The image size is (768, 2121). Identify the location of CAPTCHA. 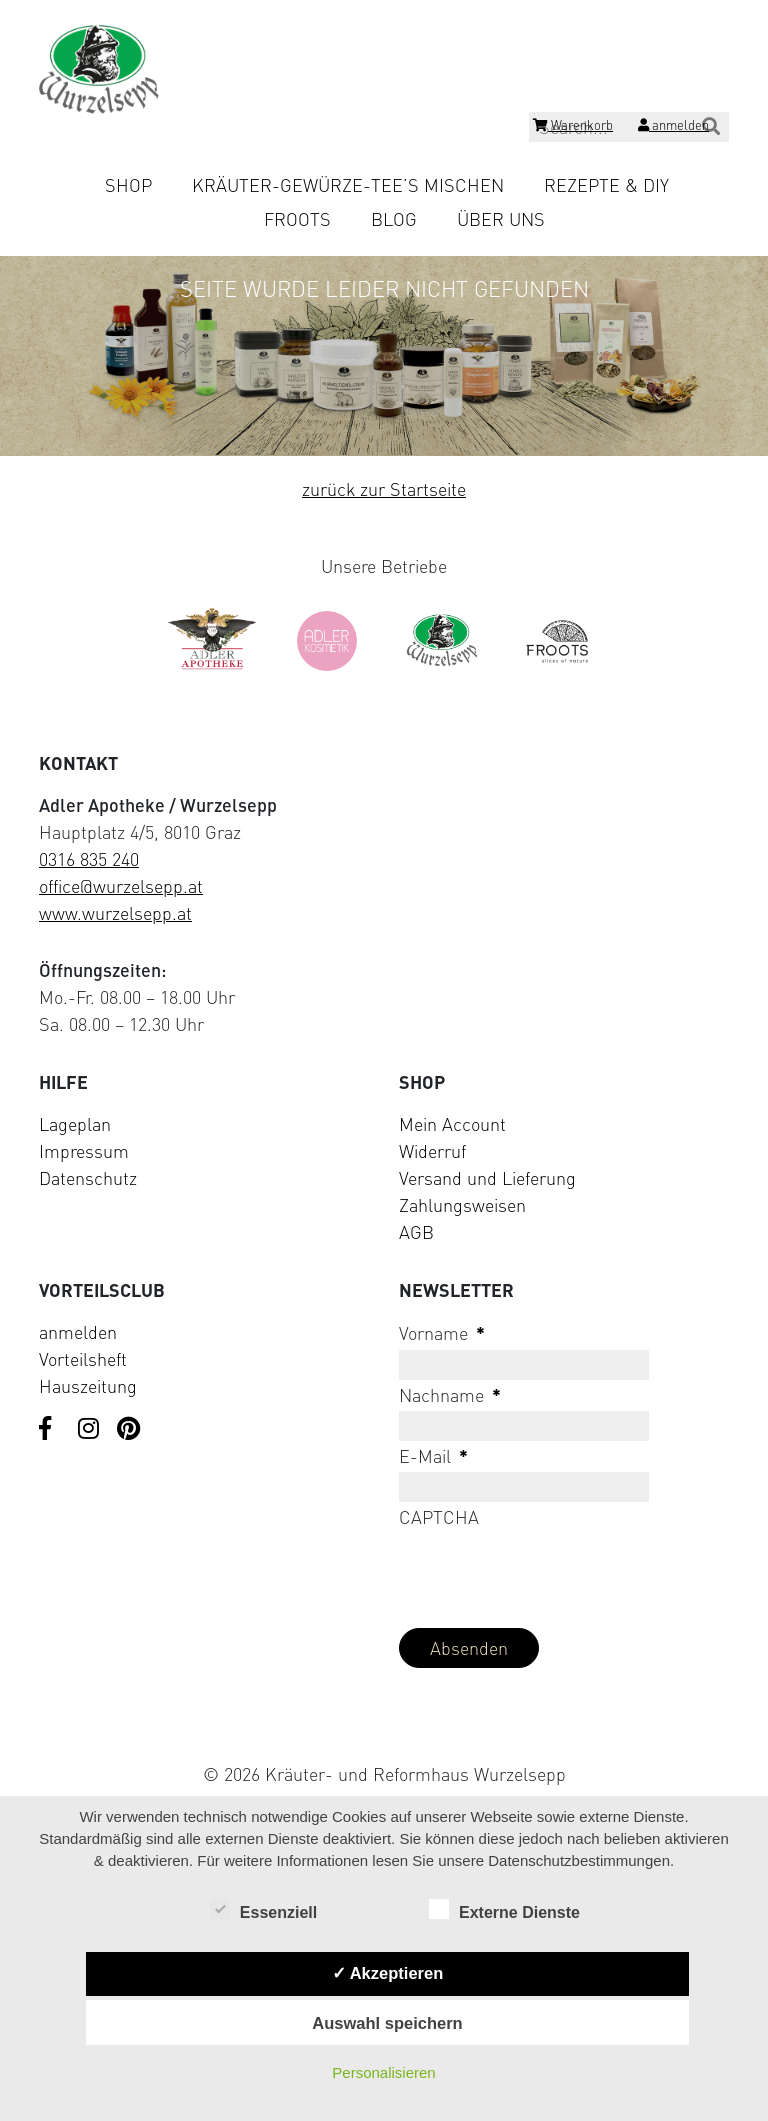
(439, 1517).